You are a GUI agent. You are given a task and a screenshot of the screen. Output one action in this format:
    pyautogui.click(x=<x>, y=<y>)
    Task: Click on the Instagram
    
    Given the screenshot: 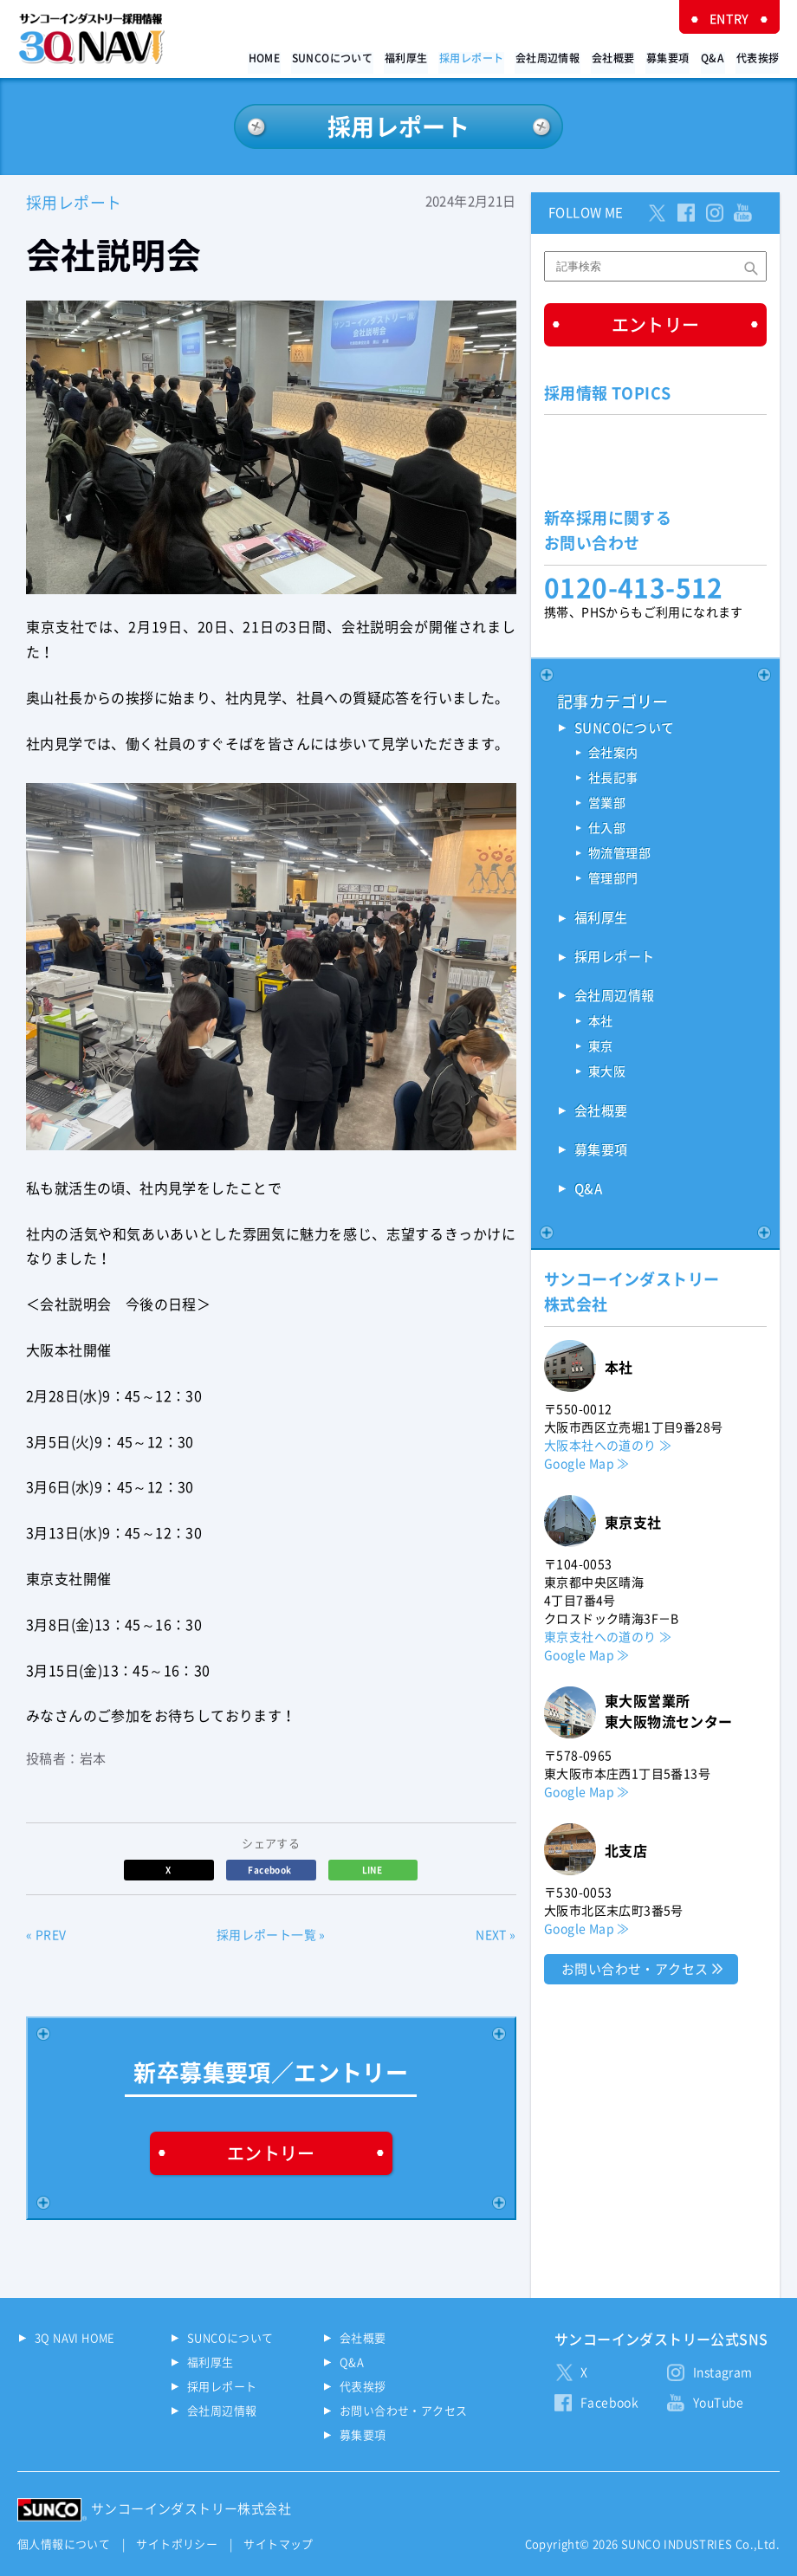 What is the action you would take?
    pyautogui.click(x=723, y=2372)
    